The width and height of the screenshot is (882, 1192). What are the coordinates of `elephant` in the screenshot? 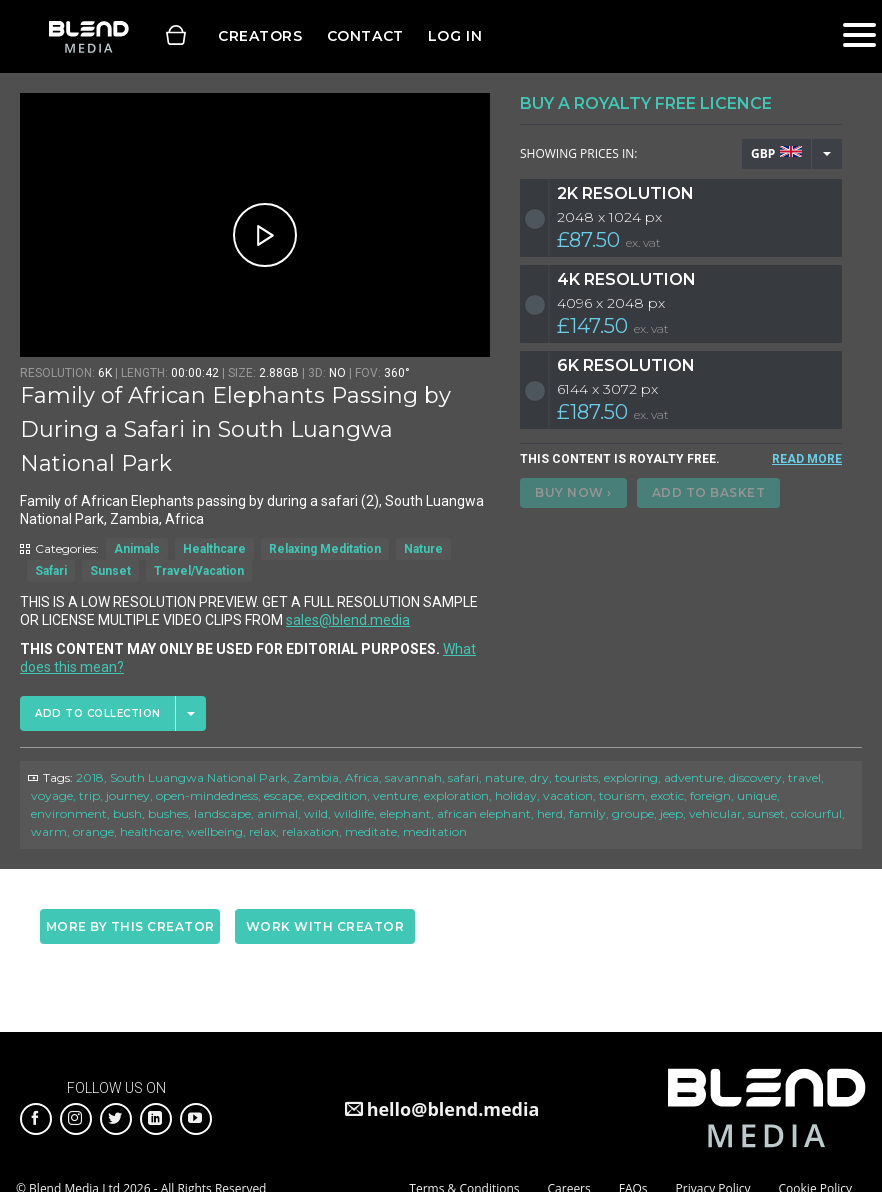 It's located at (405, 813).